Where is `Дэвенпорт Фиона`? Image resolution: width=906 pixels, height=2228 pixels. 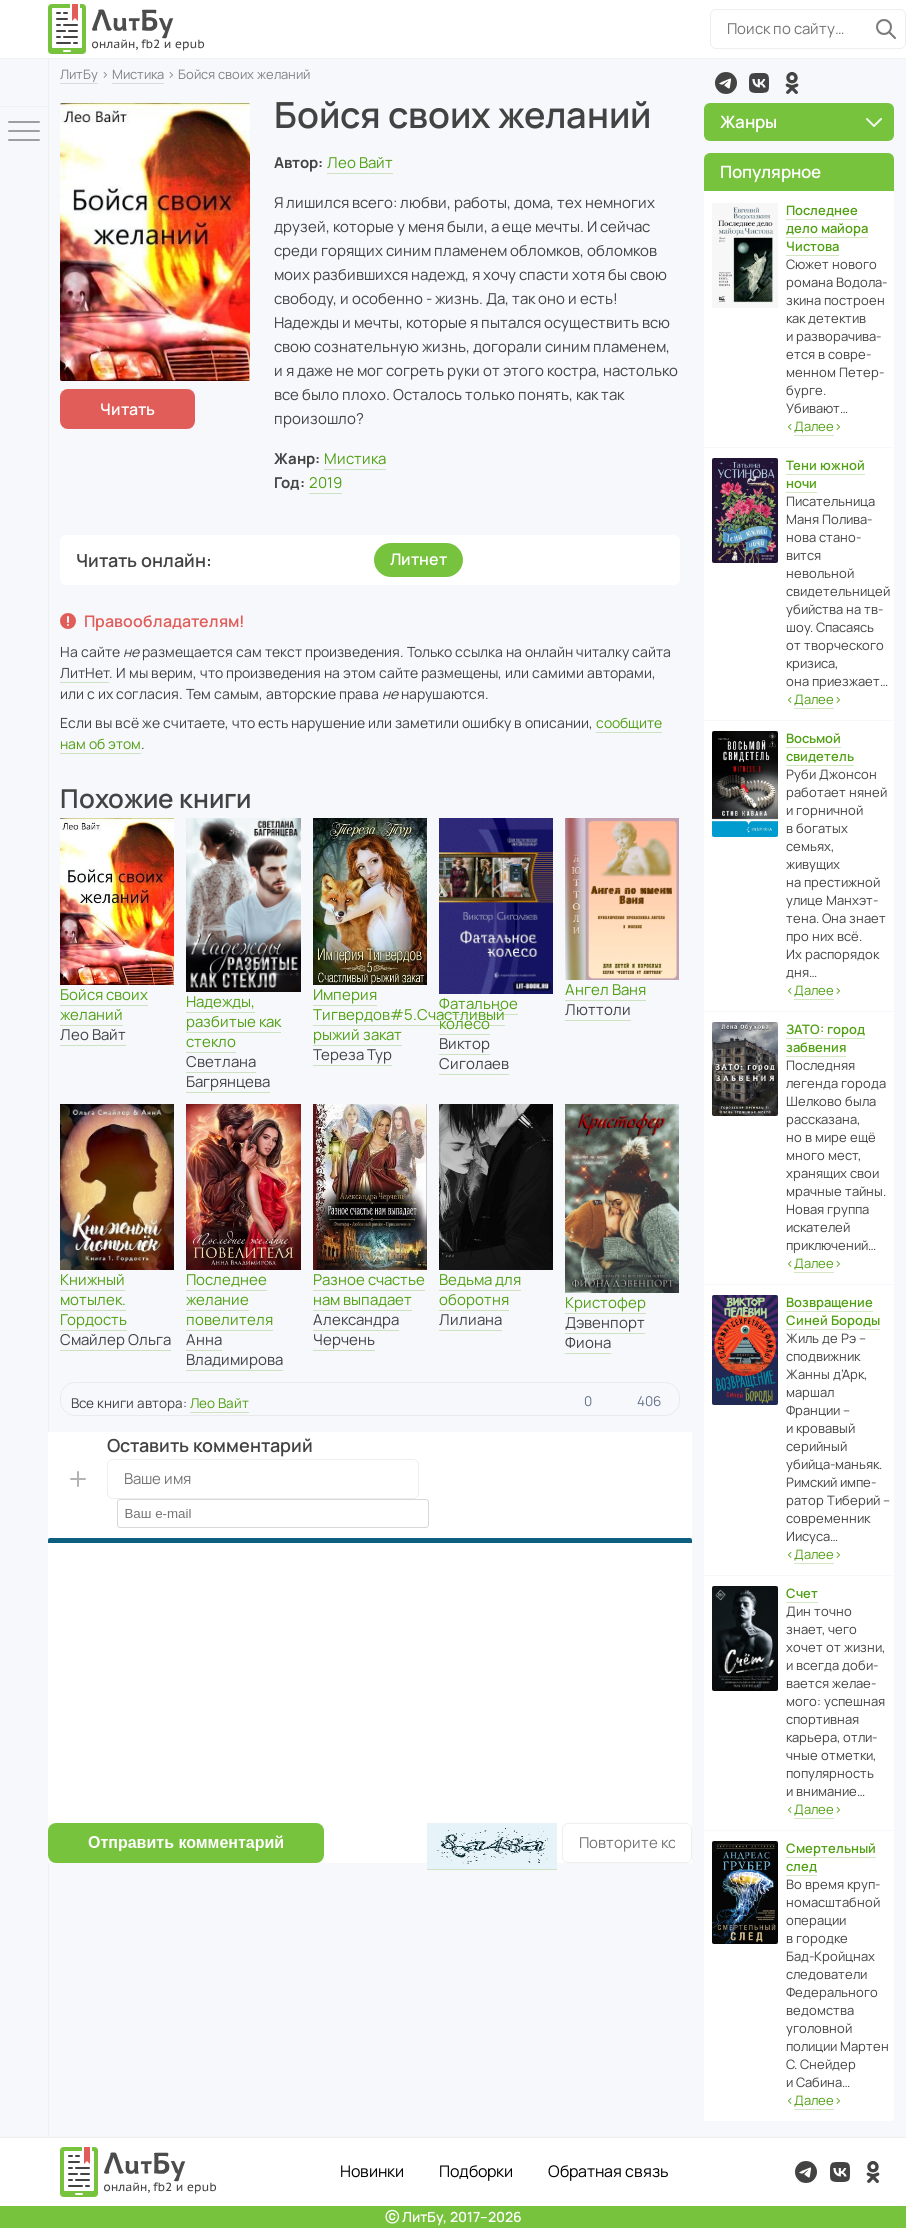 Дэвенпорт Фиона is located at coordinates (605, 1332).